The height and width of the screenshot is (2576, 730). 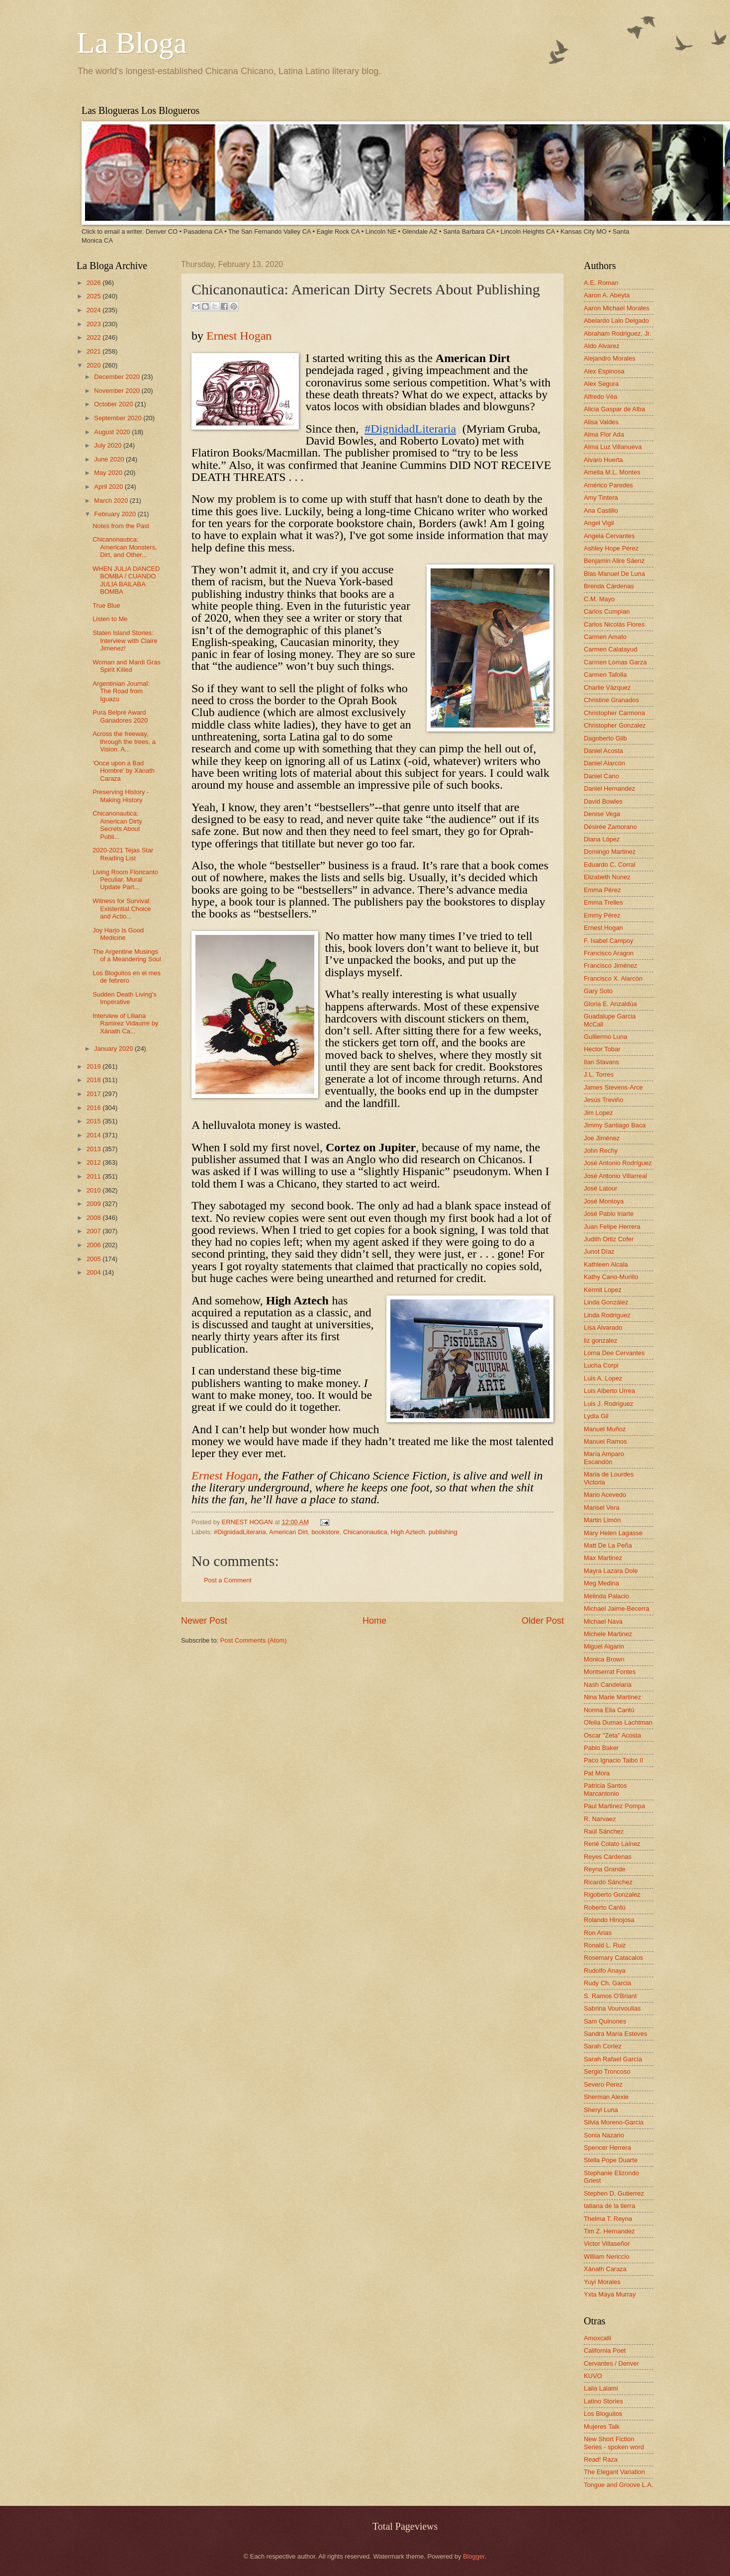 I want to click on Argentinian Journal: The Road from Iguazu, so click(x=121, y=691).